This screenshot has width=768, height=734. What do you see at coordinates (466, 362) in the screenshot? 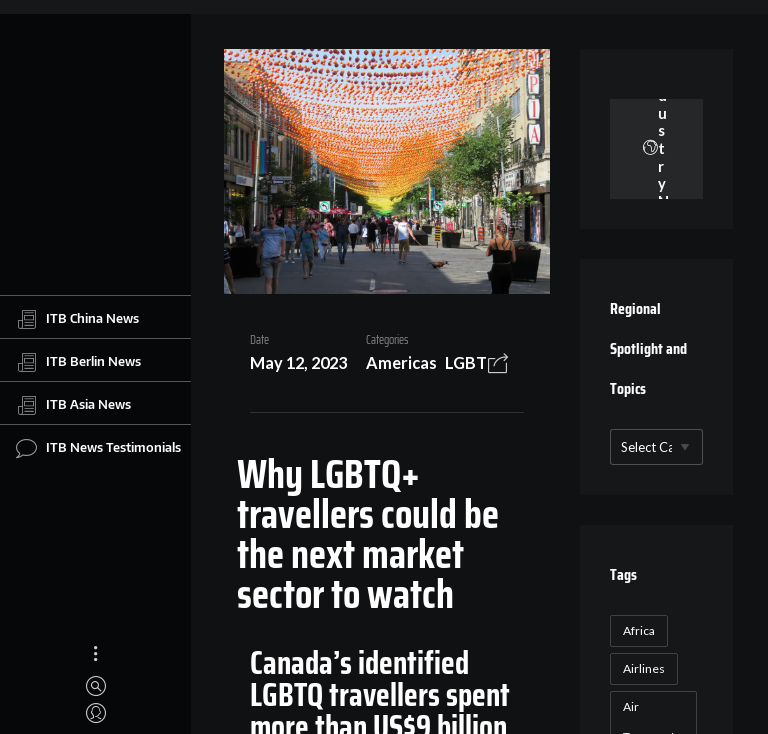
I see `LGBT` at bounding box center [466, 362].